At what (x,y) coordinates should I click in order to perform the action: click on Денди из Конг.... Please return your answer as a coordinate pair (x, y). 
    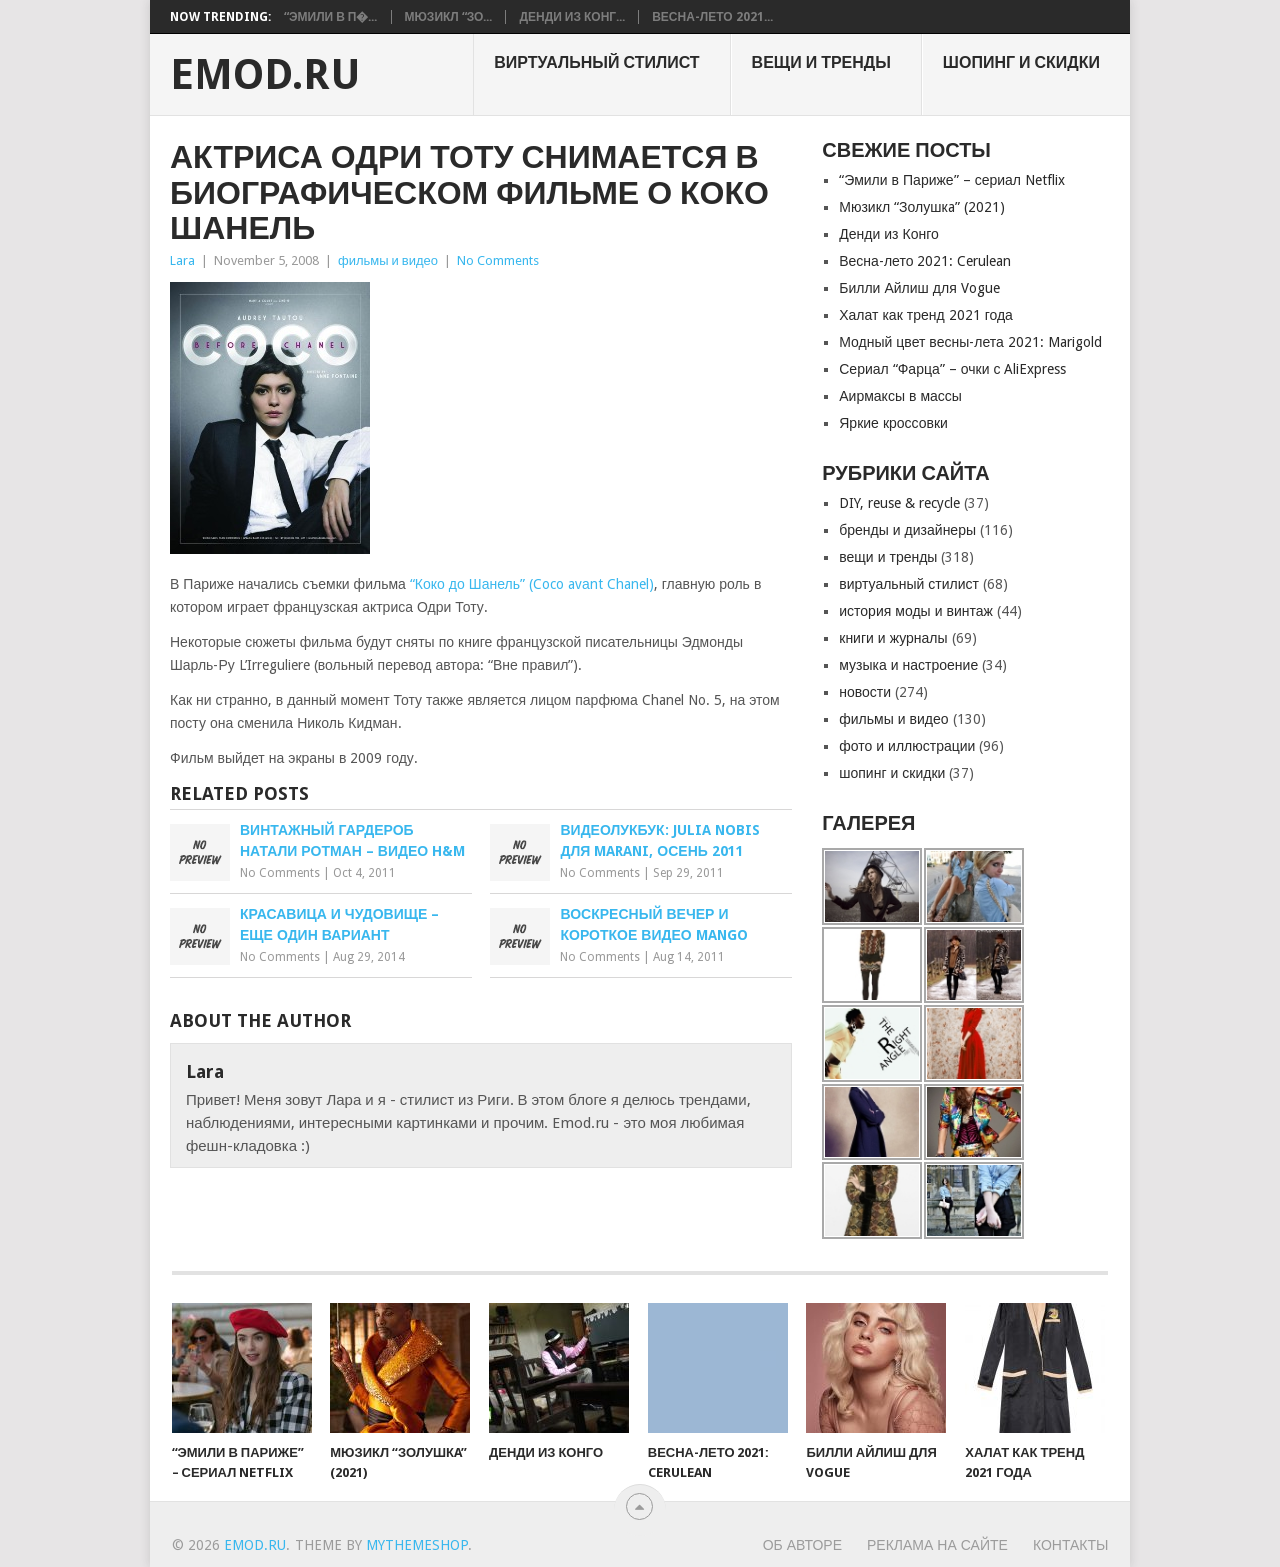
    Looking at the image, I should click on (572, 17).